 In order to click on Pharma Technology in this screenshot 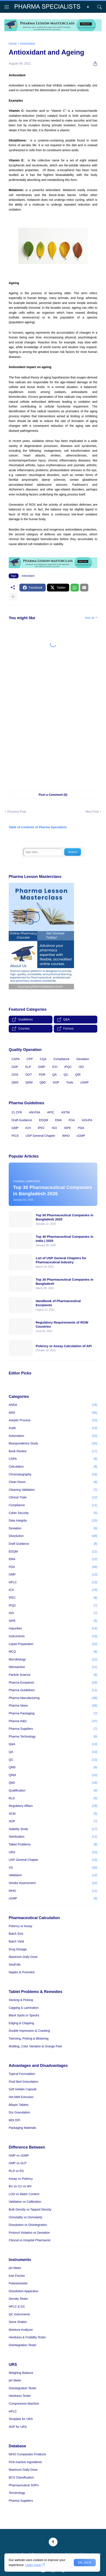, I will do `click(53, 1737)`.